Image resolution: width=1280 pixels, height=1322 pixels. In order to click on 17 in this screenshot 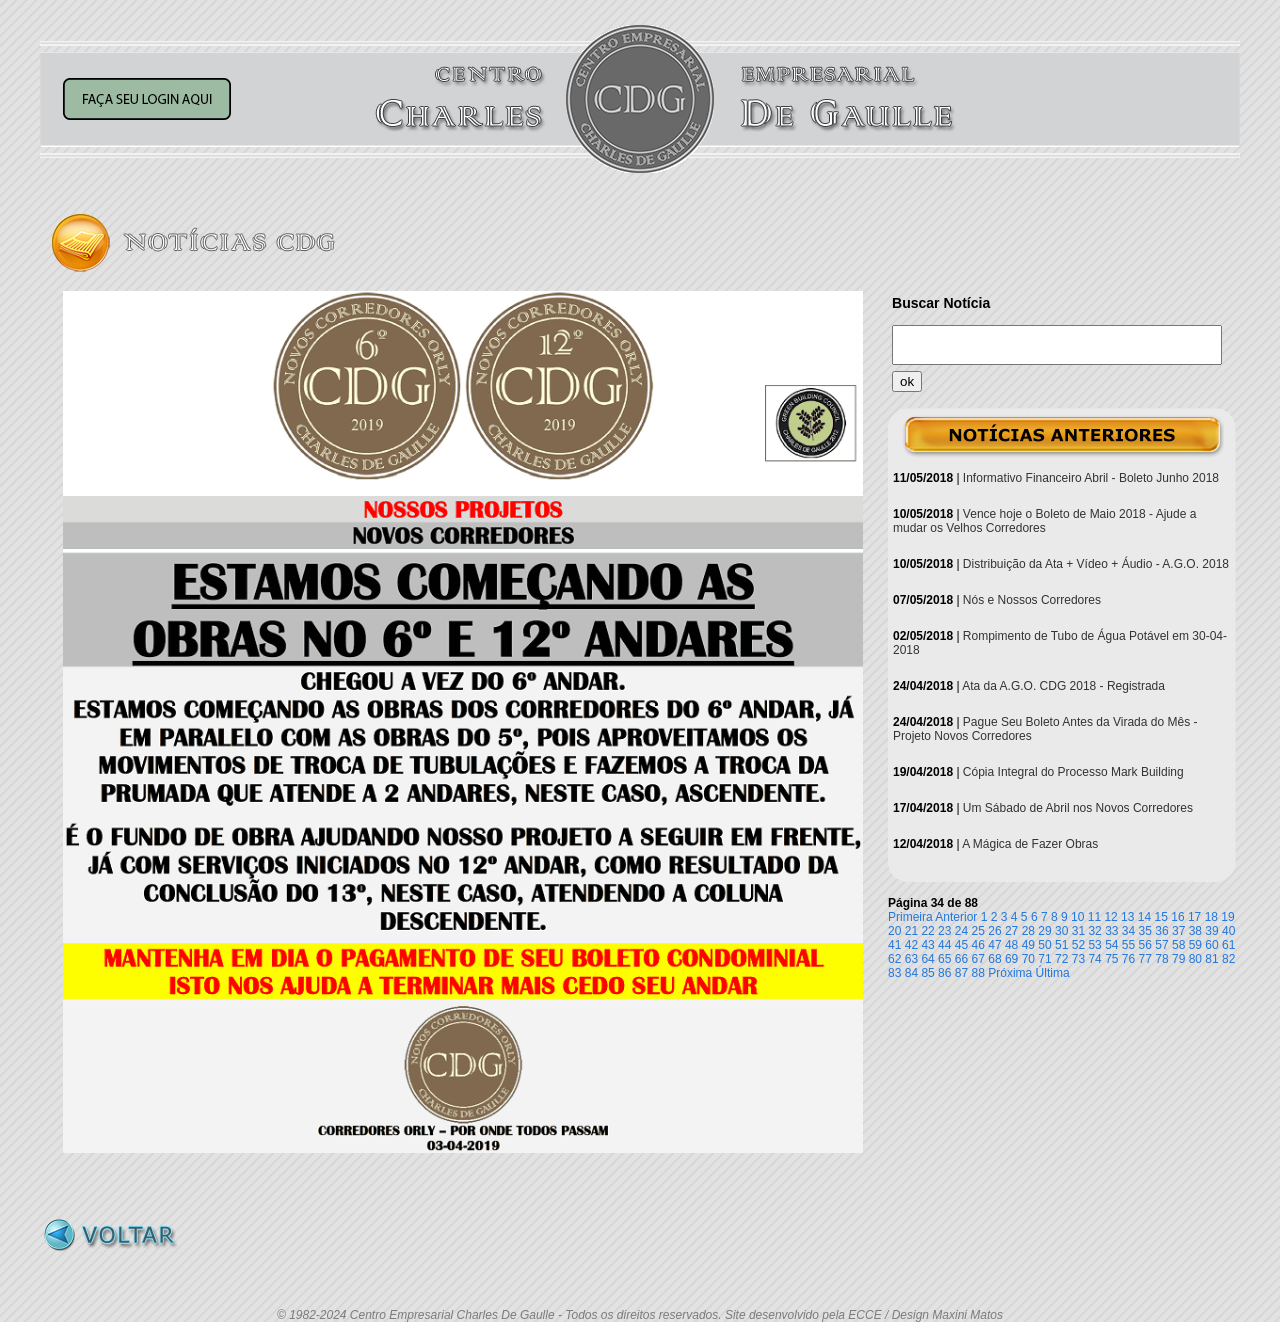, I will do `click(1194, 917)`.